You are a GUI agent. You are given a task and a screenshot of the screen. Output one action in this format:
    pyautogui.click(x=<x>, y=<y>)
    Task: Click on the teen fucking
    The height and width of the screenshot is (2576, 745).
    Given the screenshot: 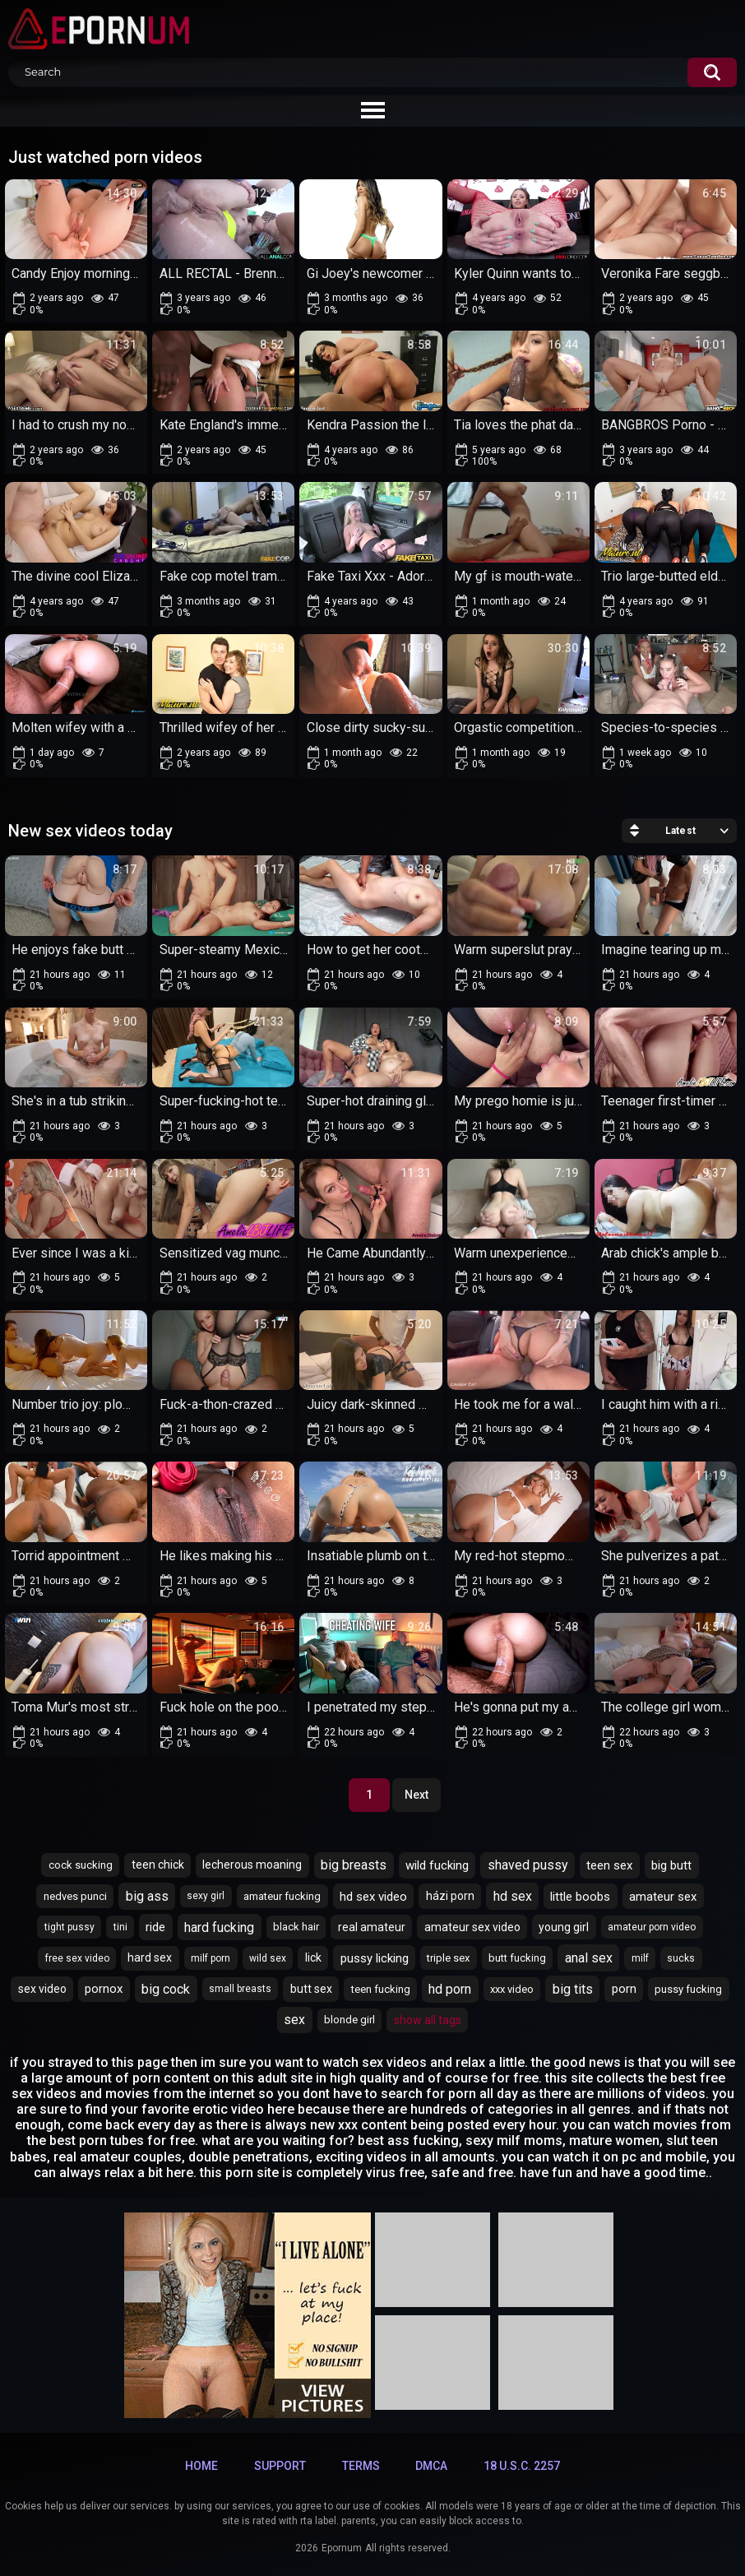 What is the action you would take?
    pyautogui.click(x=380, y=1989)
    